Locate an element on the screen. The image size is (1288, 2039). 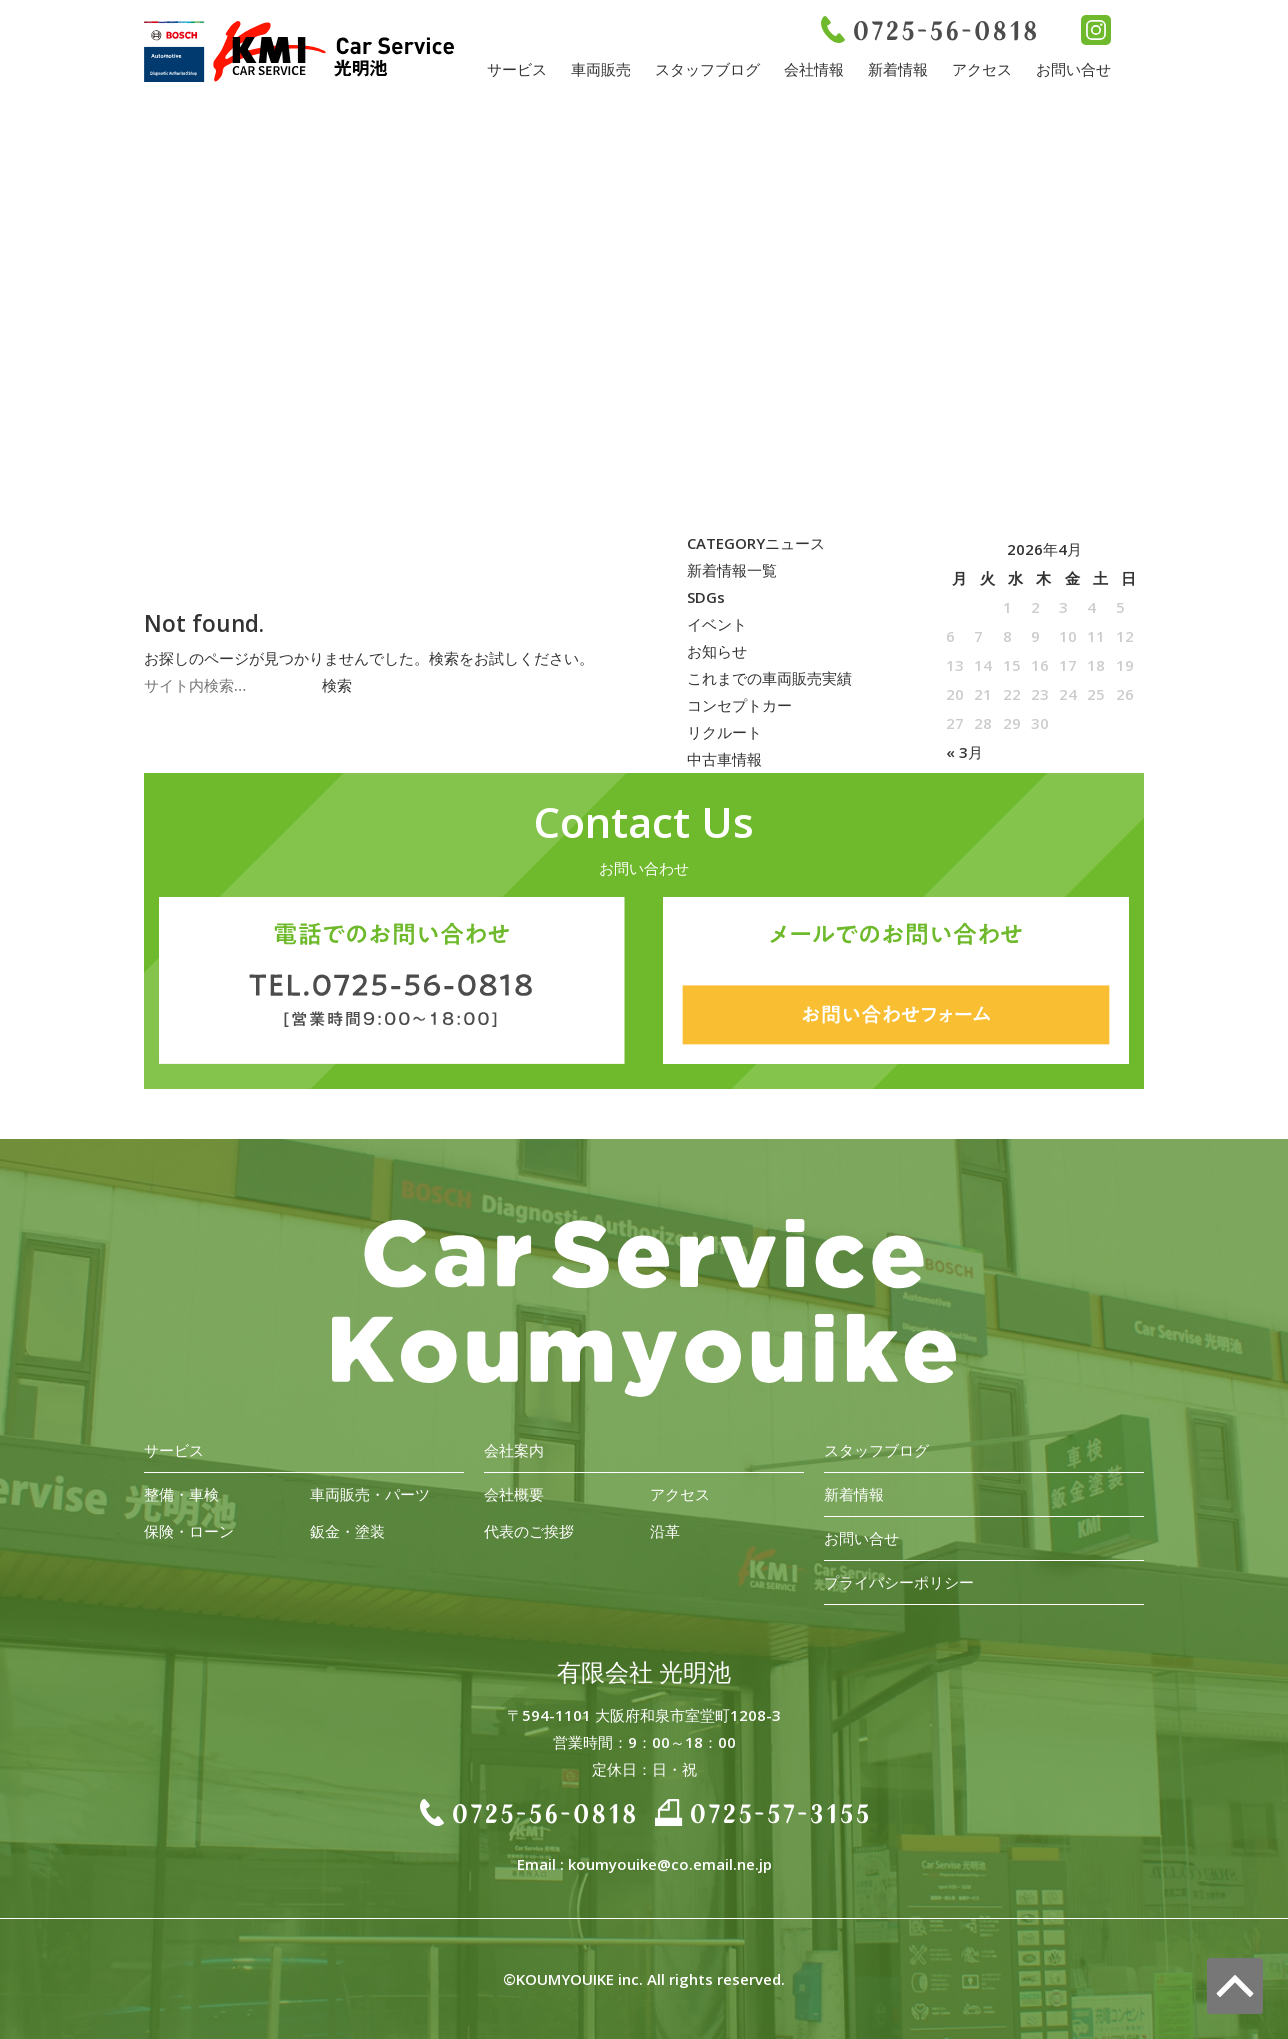
整備・車検 is located at coordinates (181, 1494).